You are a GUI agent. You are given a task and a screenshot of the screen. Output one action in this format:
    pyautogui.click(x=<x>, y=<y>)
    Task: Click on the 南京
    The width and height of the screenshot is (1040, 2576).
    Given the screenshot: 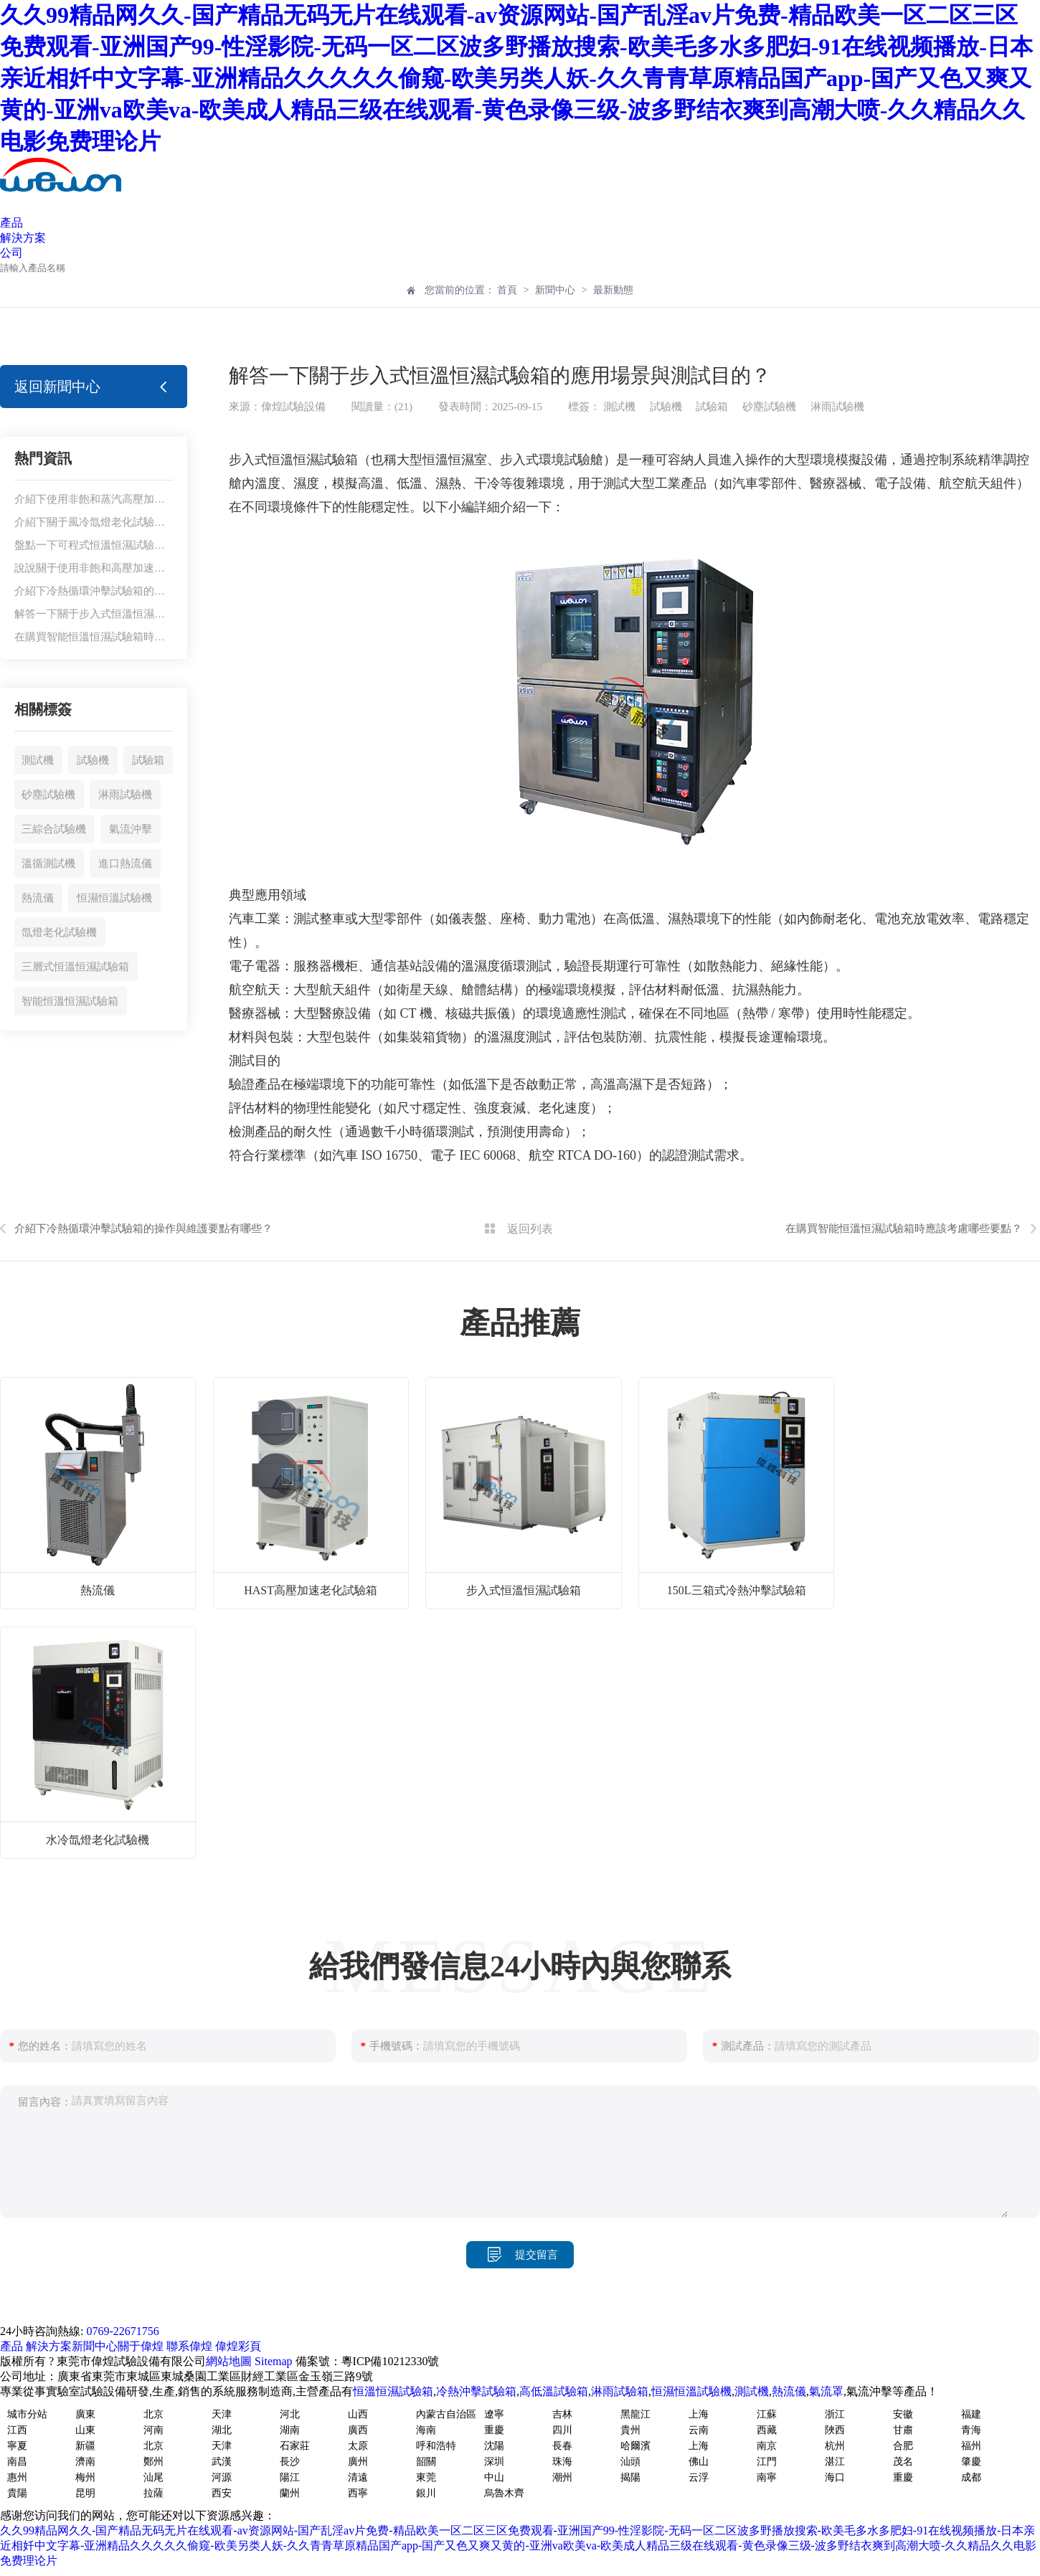 What is the action you would take?
    pyautogui.click(x=767, y=2445)
    